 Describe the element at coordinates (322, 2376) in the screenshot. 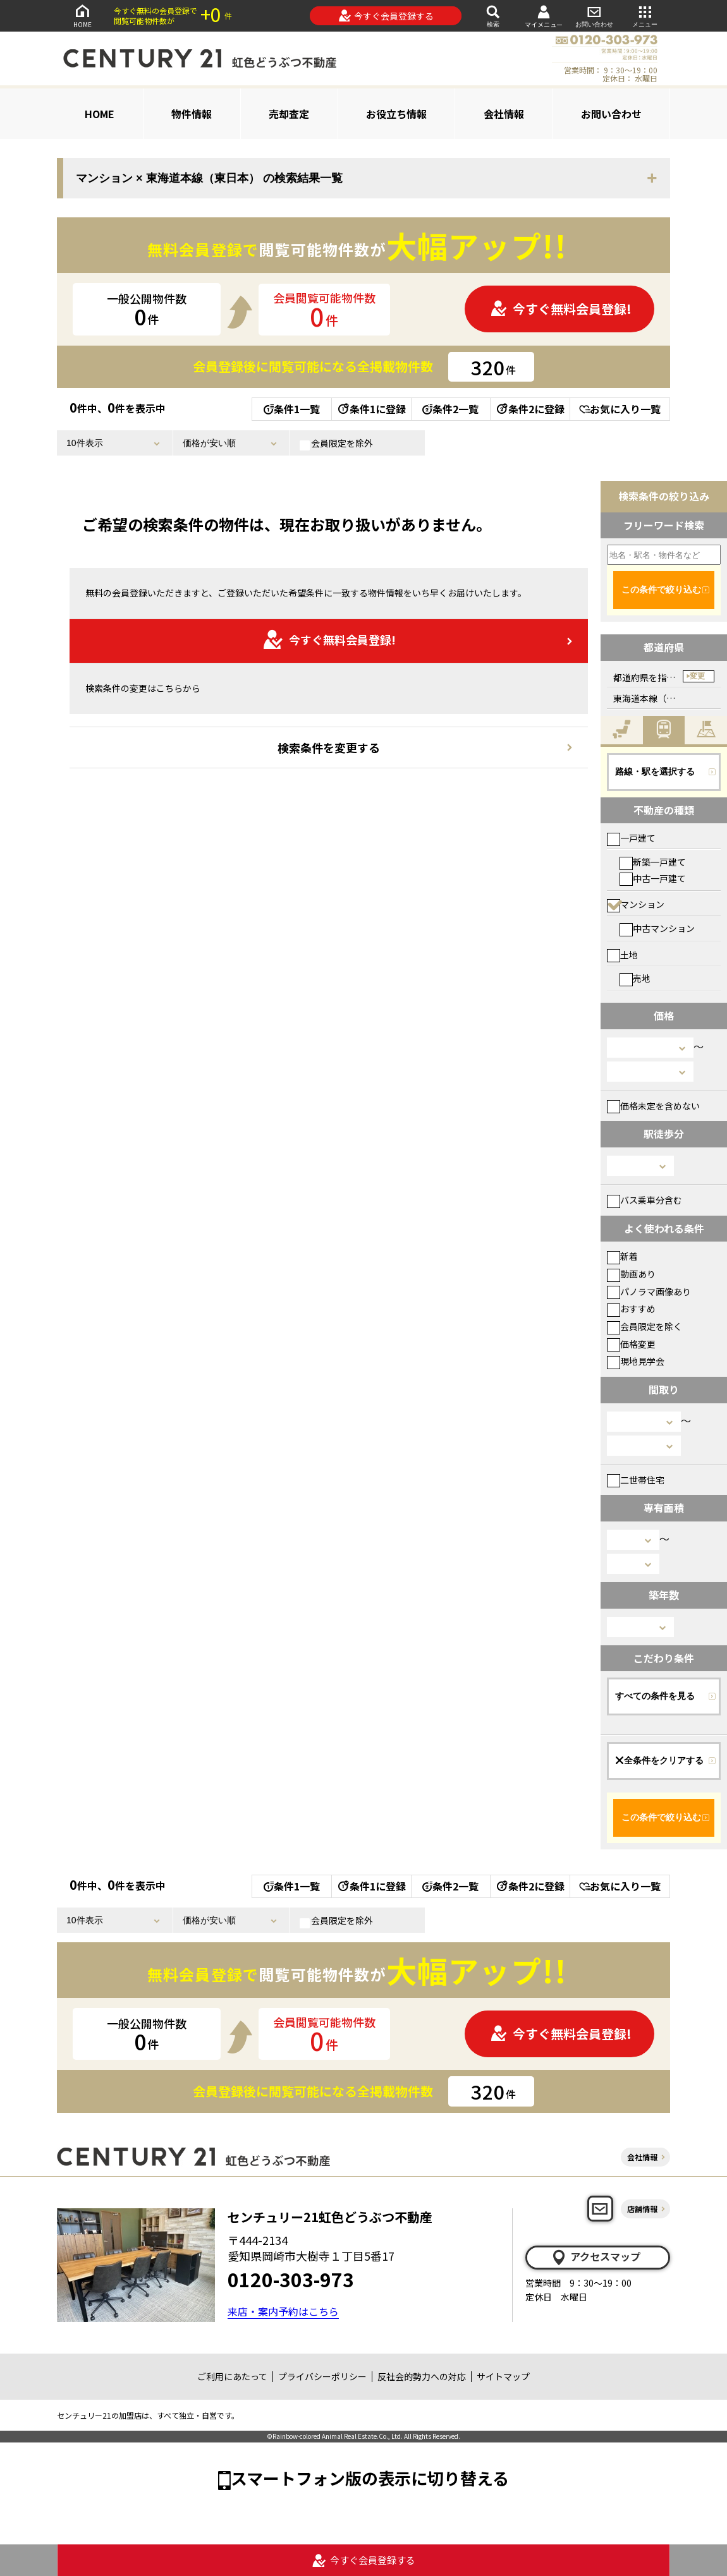

I see `プライバシーポリシー` at that location.